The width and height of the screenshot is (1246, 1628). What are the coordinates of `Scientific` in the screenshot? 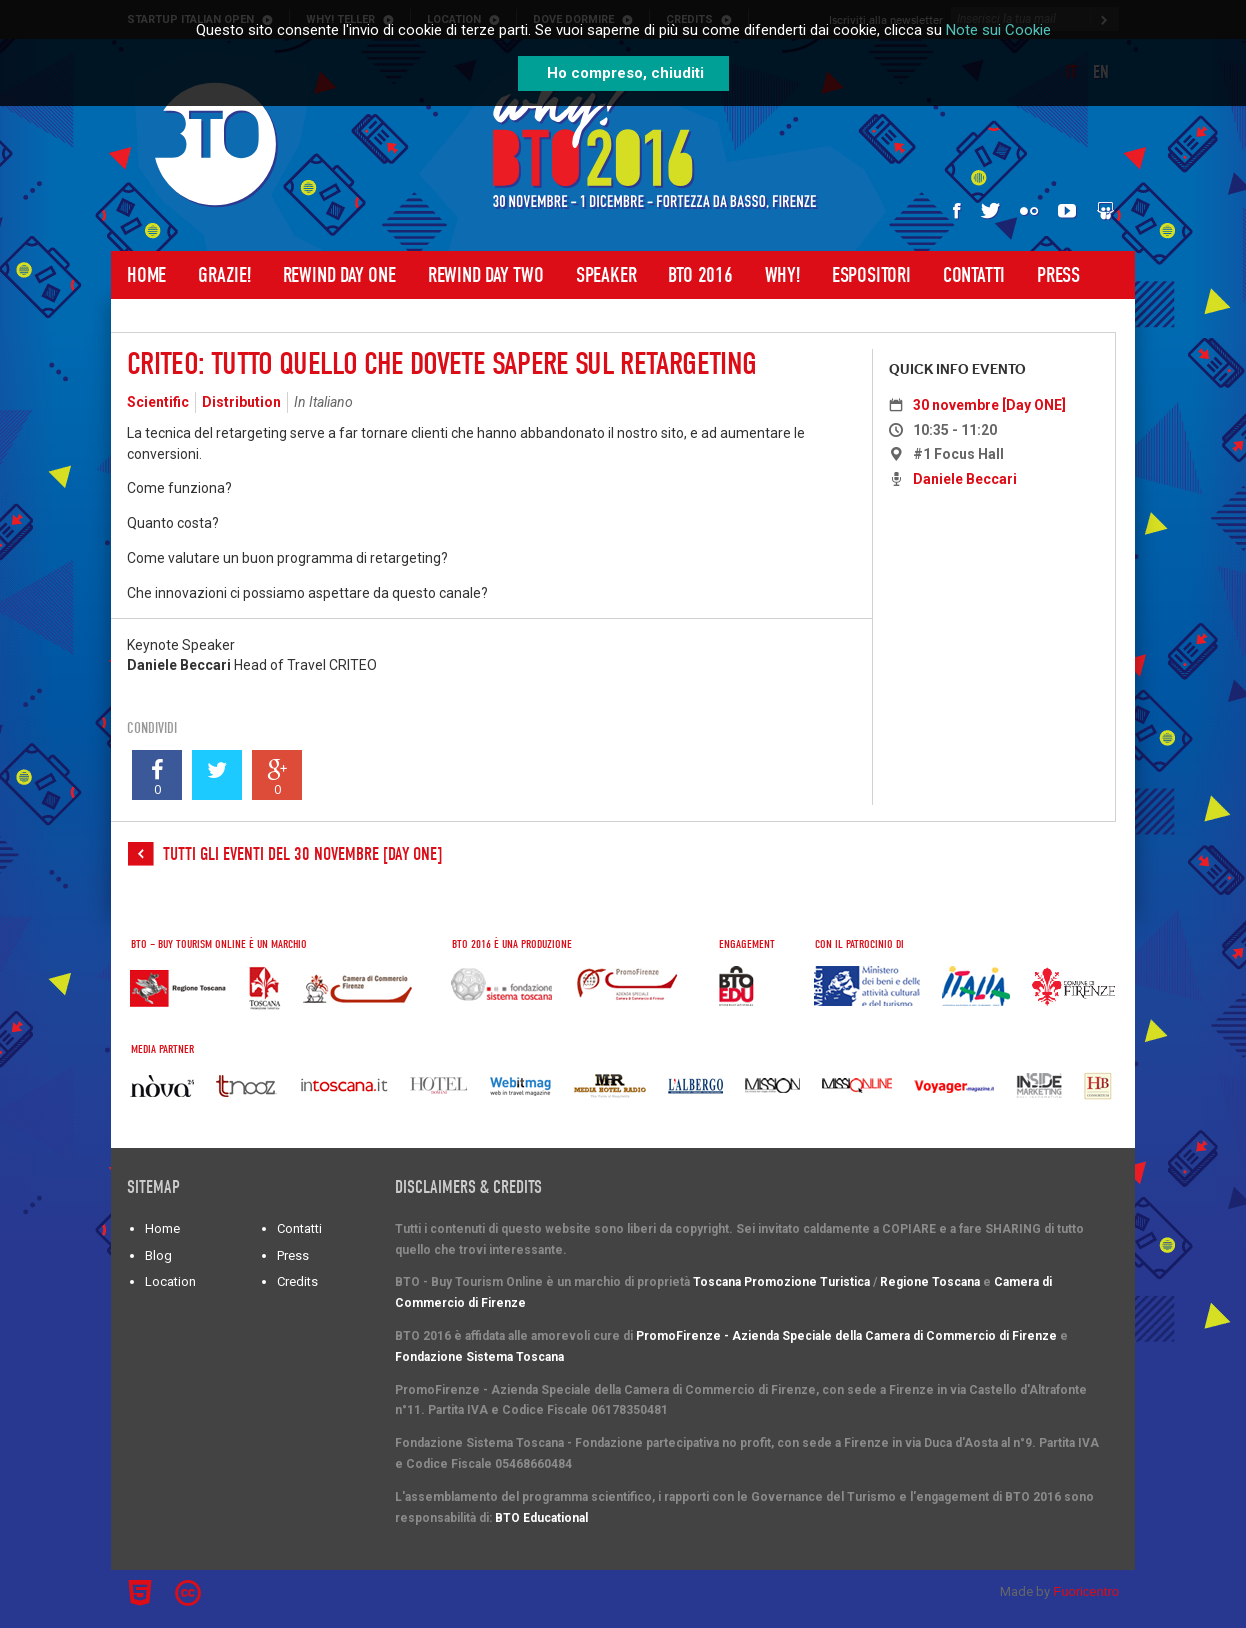 It's located at (158, 402).